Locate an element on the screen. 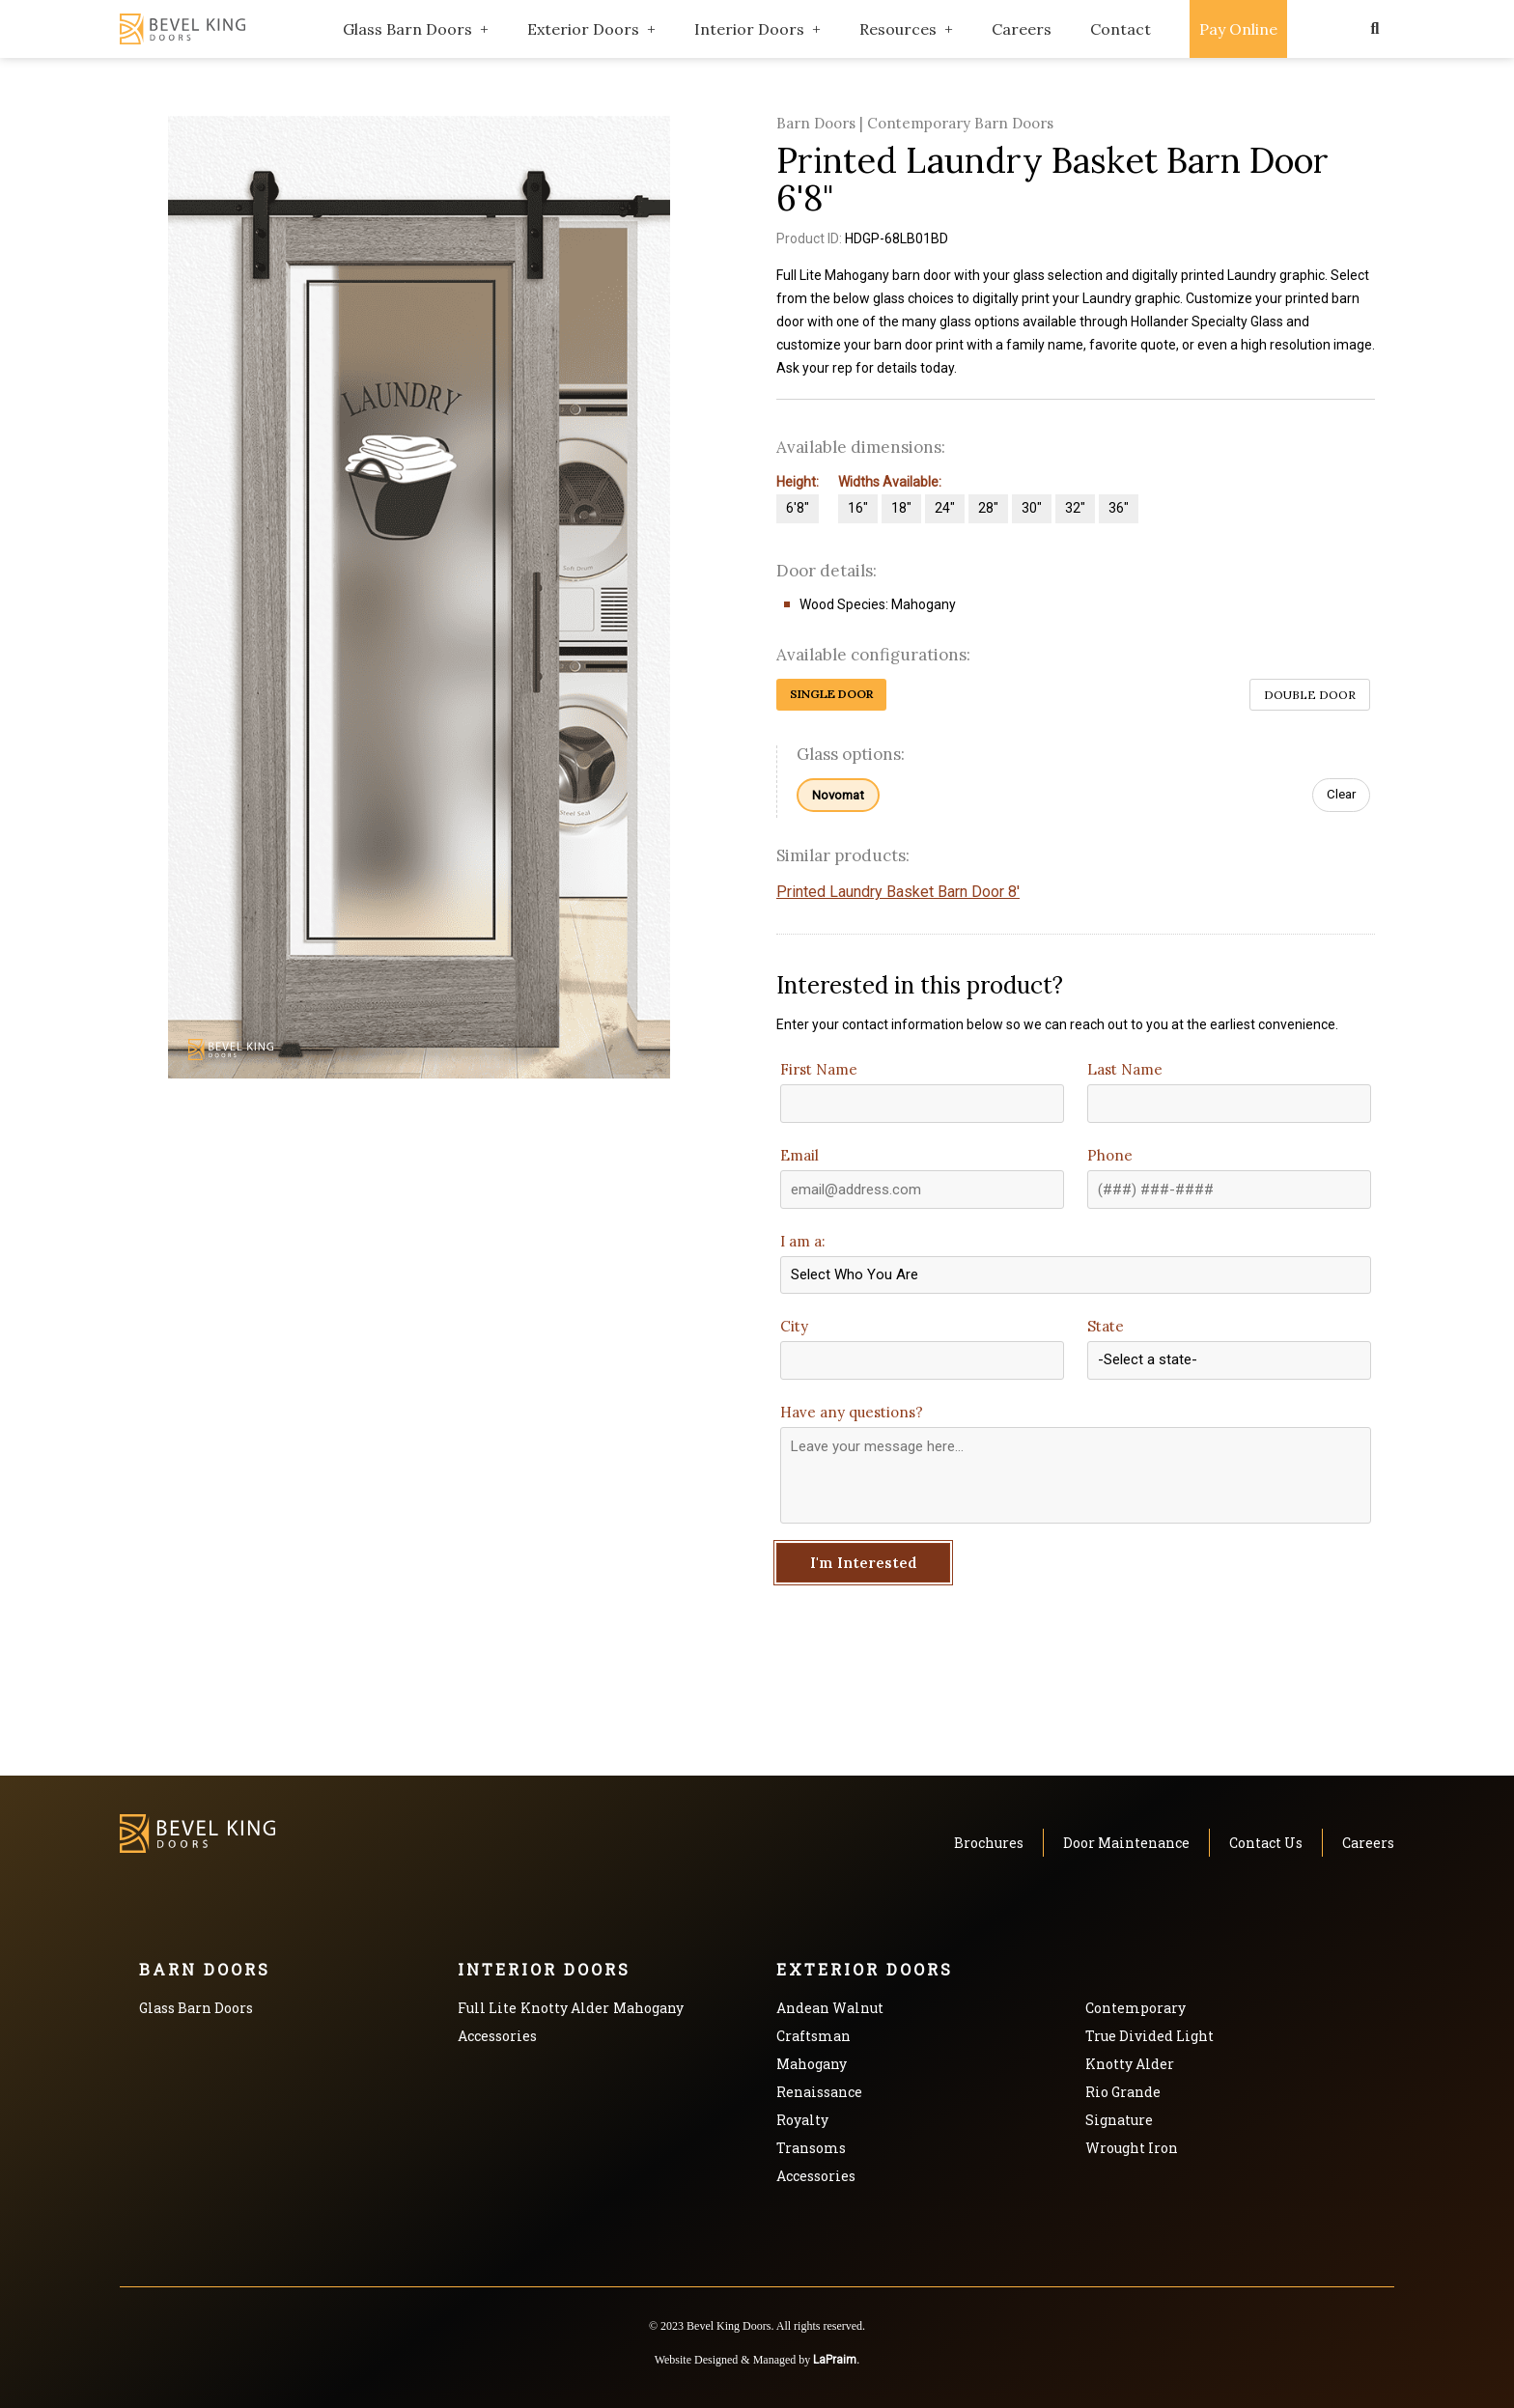 The width and height of the screenshot is (1514, 2408). Signature is located at coordinates (1119, 2120).